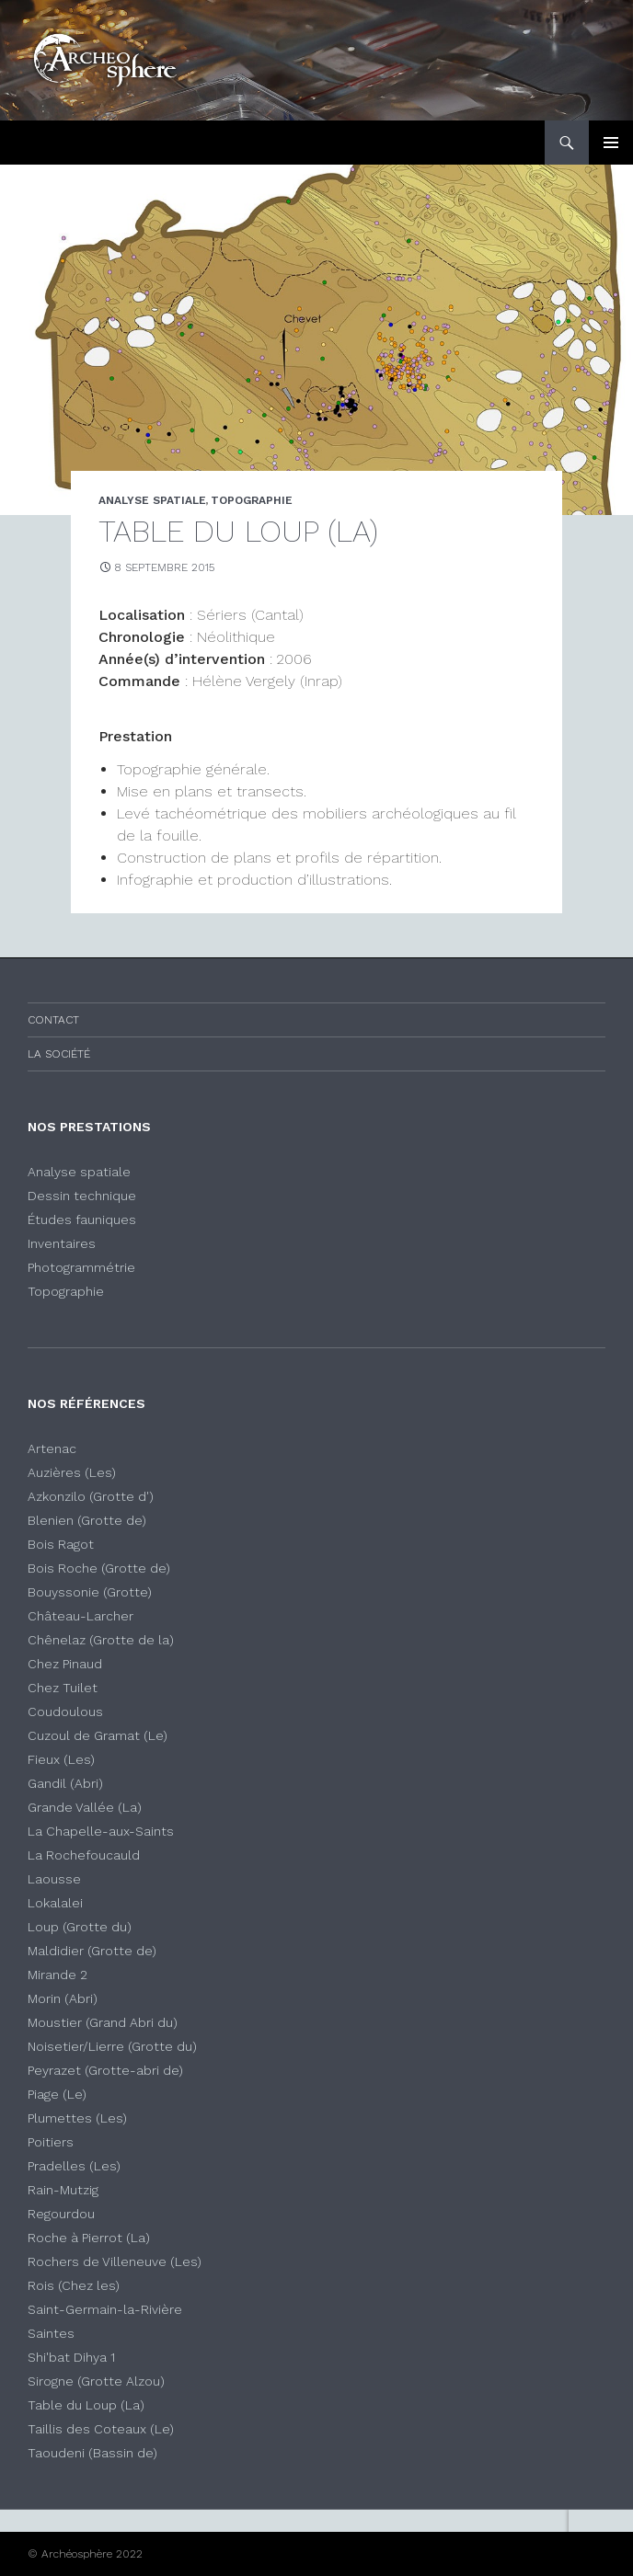  I want to click on Poitiers, so click(51, 2142).